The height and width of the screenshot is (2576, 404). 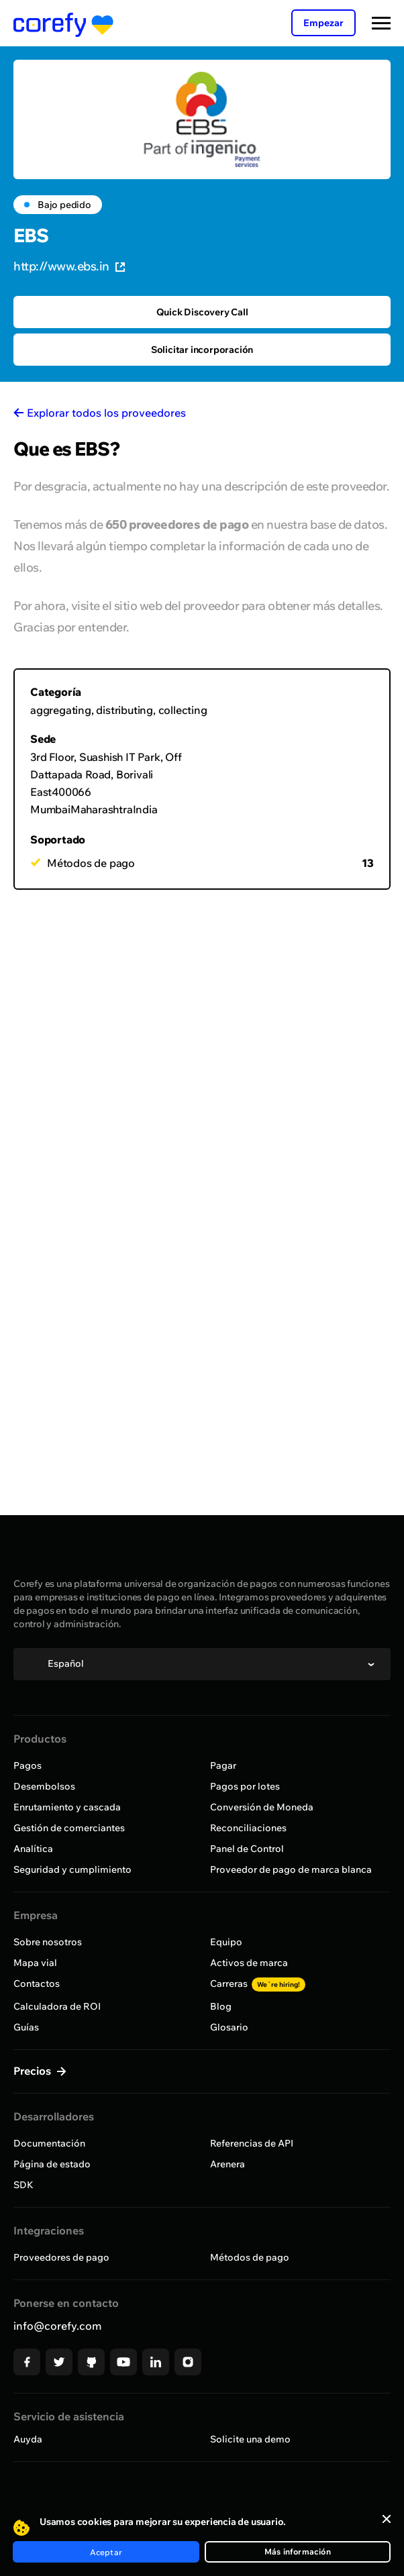 What do you see at coordinates (247, 1849) in the screenshot?
I see `Panel de Control` at bounding box center [247, 1849].